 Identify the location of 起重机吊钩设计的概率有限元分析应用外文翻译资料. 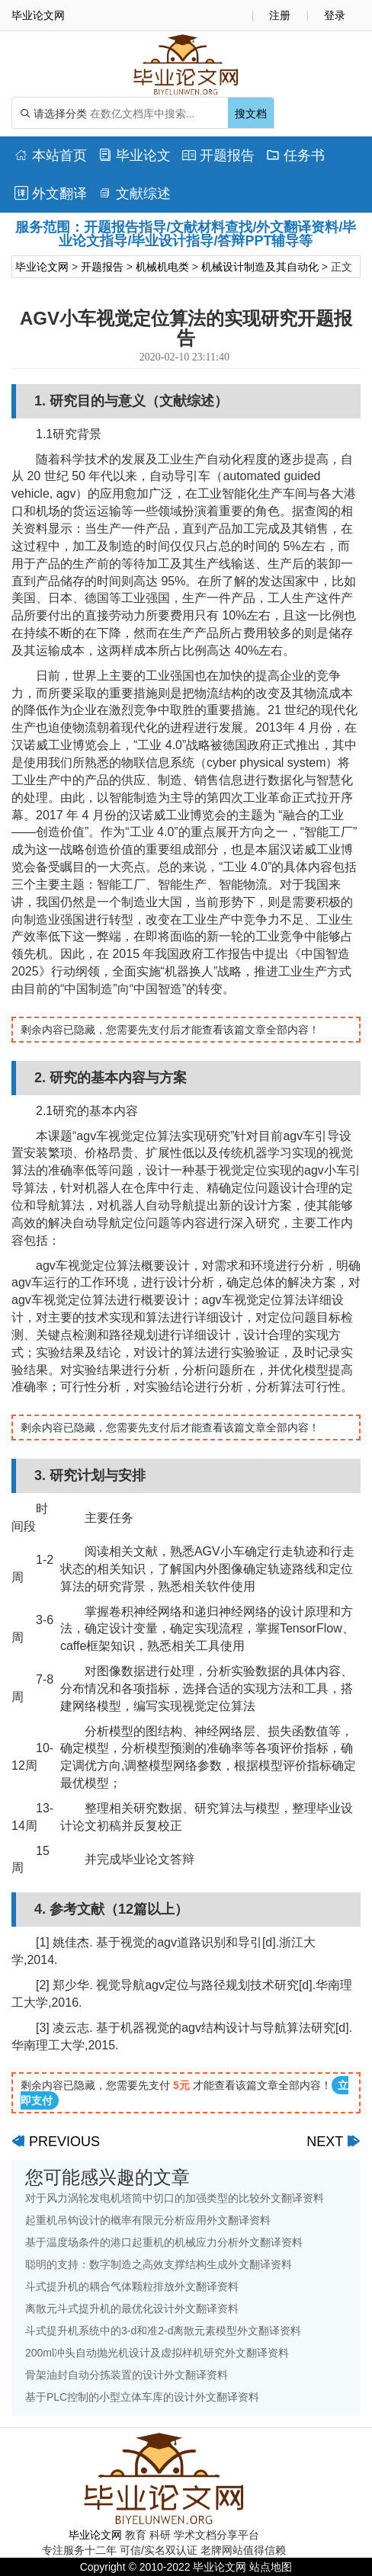
(148, 2220).